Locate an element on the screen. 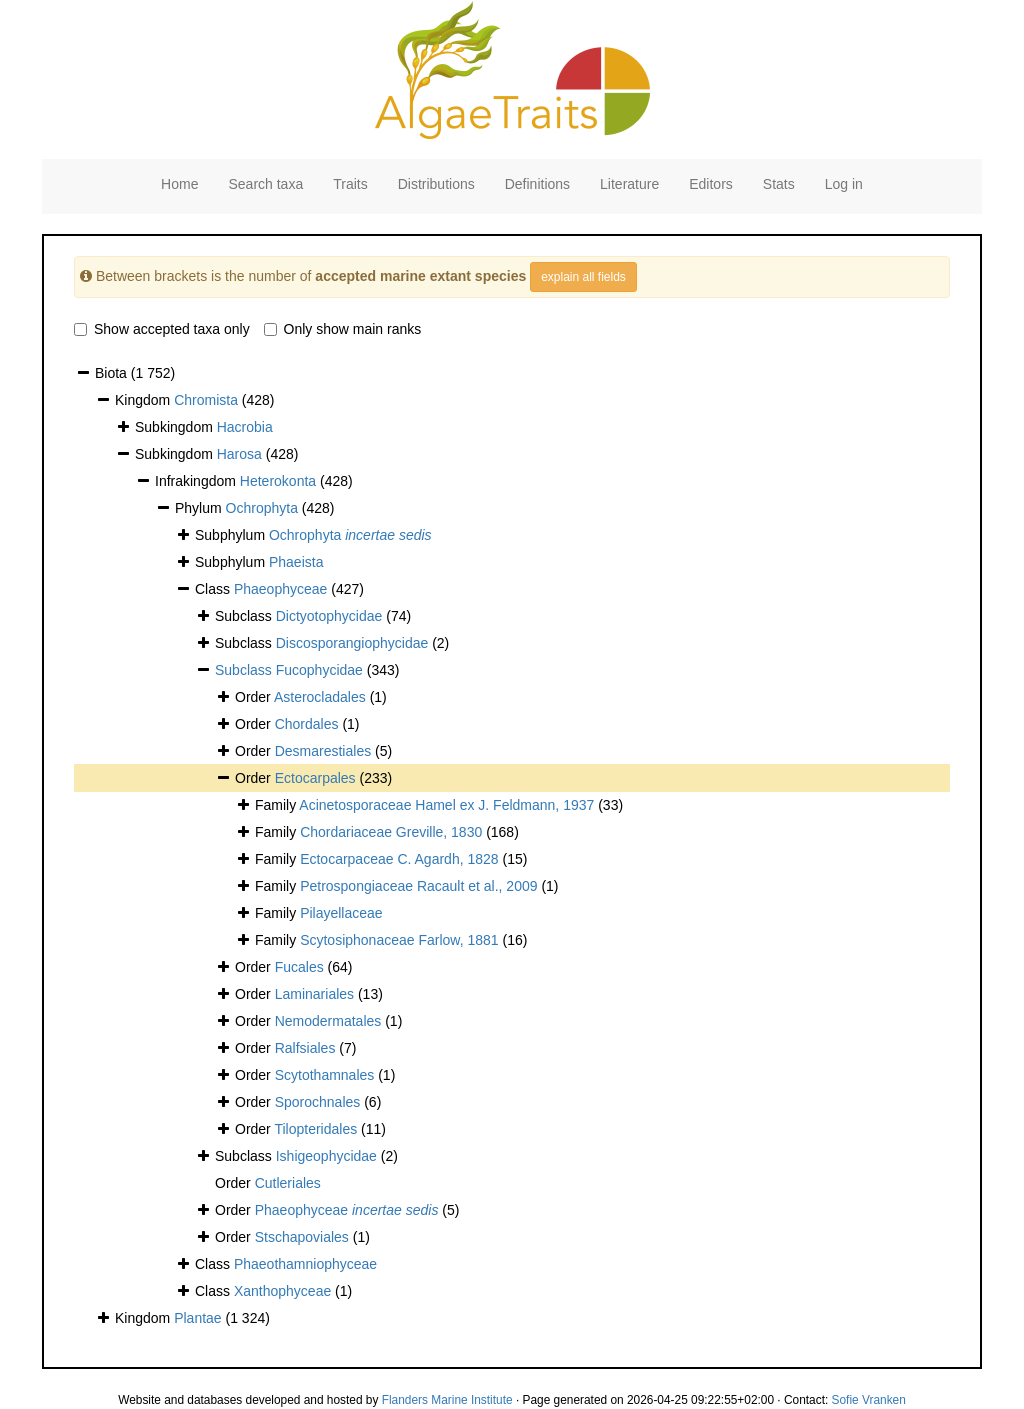 The width and height of the screenshot is (1024, 1409). Only show main ranks is located at coordinates (343, 329).